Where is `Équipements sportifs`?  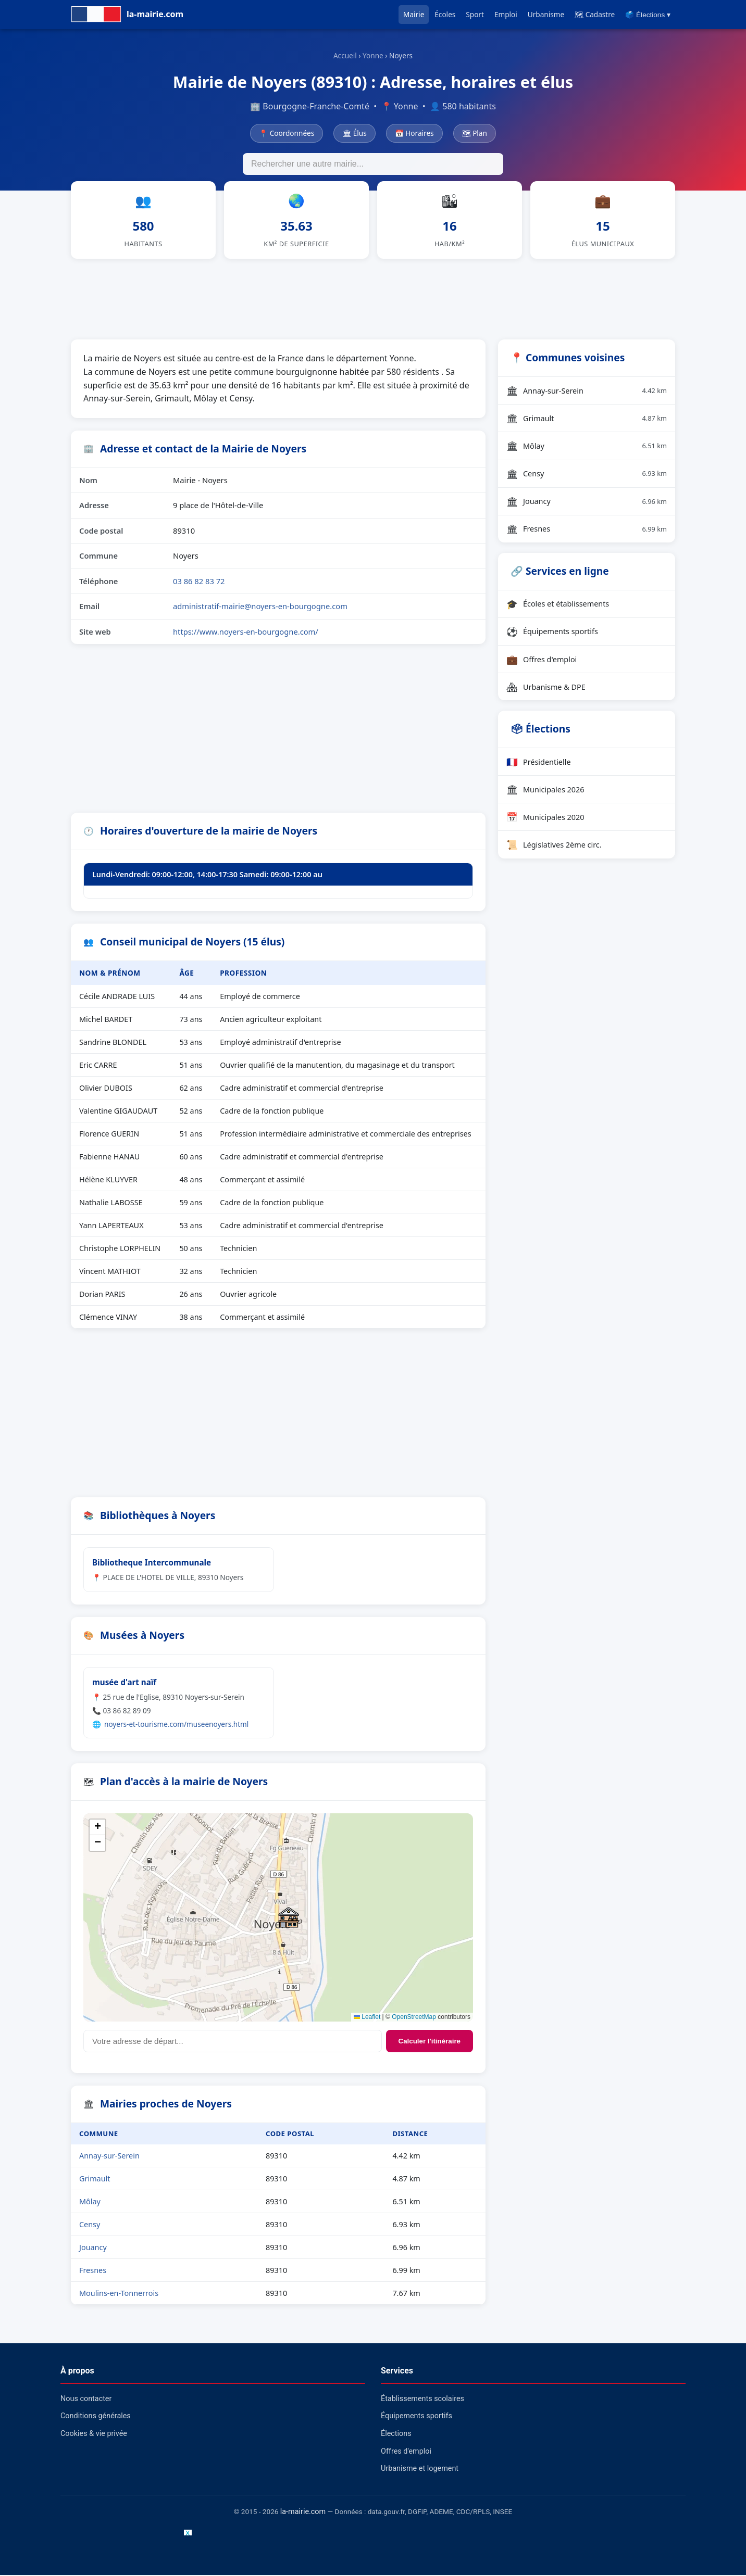 Équipements sportifs is located at coordinates (552, 633).